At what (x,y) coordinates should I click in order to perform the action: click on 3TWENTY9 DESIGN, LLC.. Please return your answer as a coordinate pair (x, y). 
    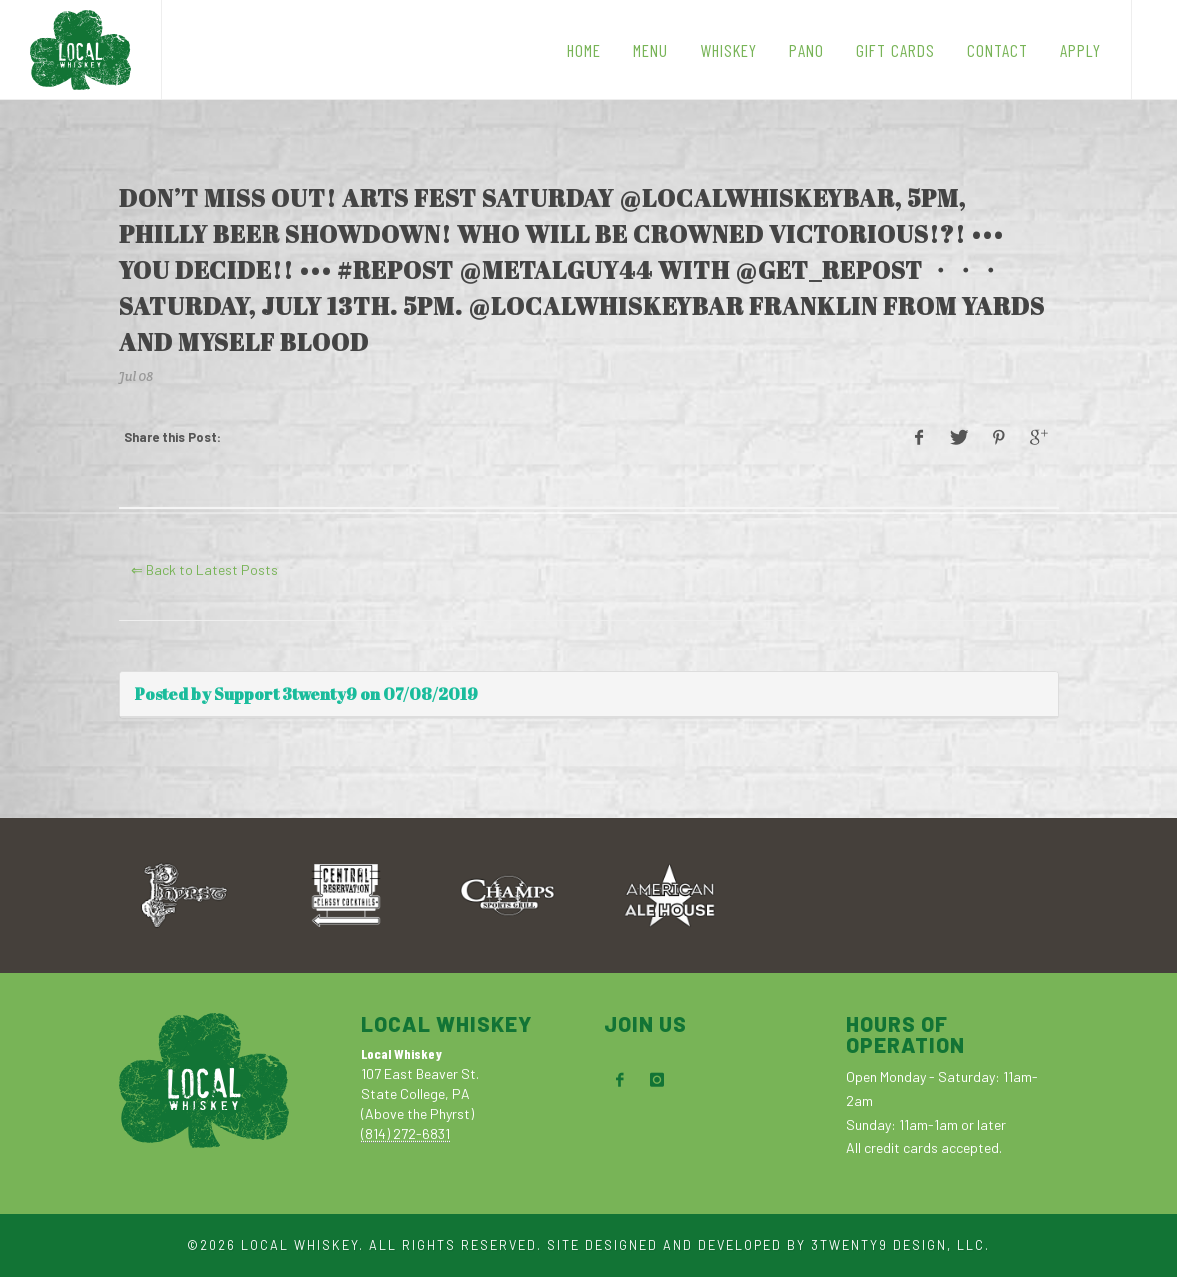
    Looking at the image, I should click on (900, 1245).